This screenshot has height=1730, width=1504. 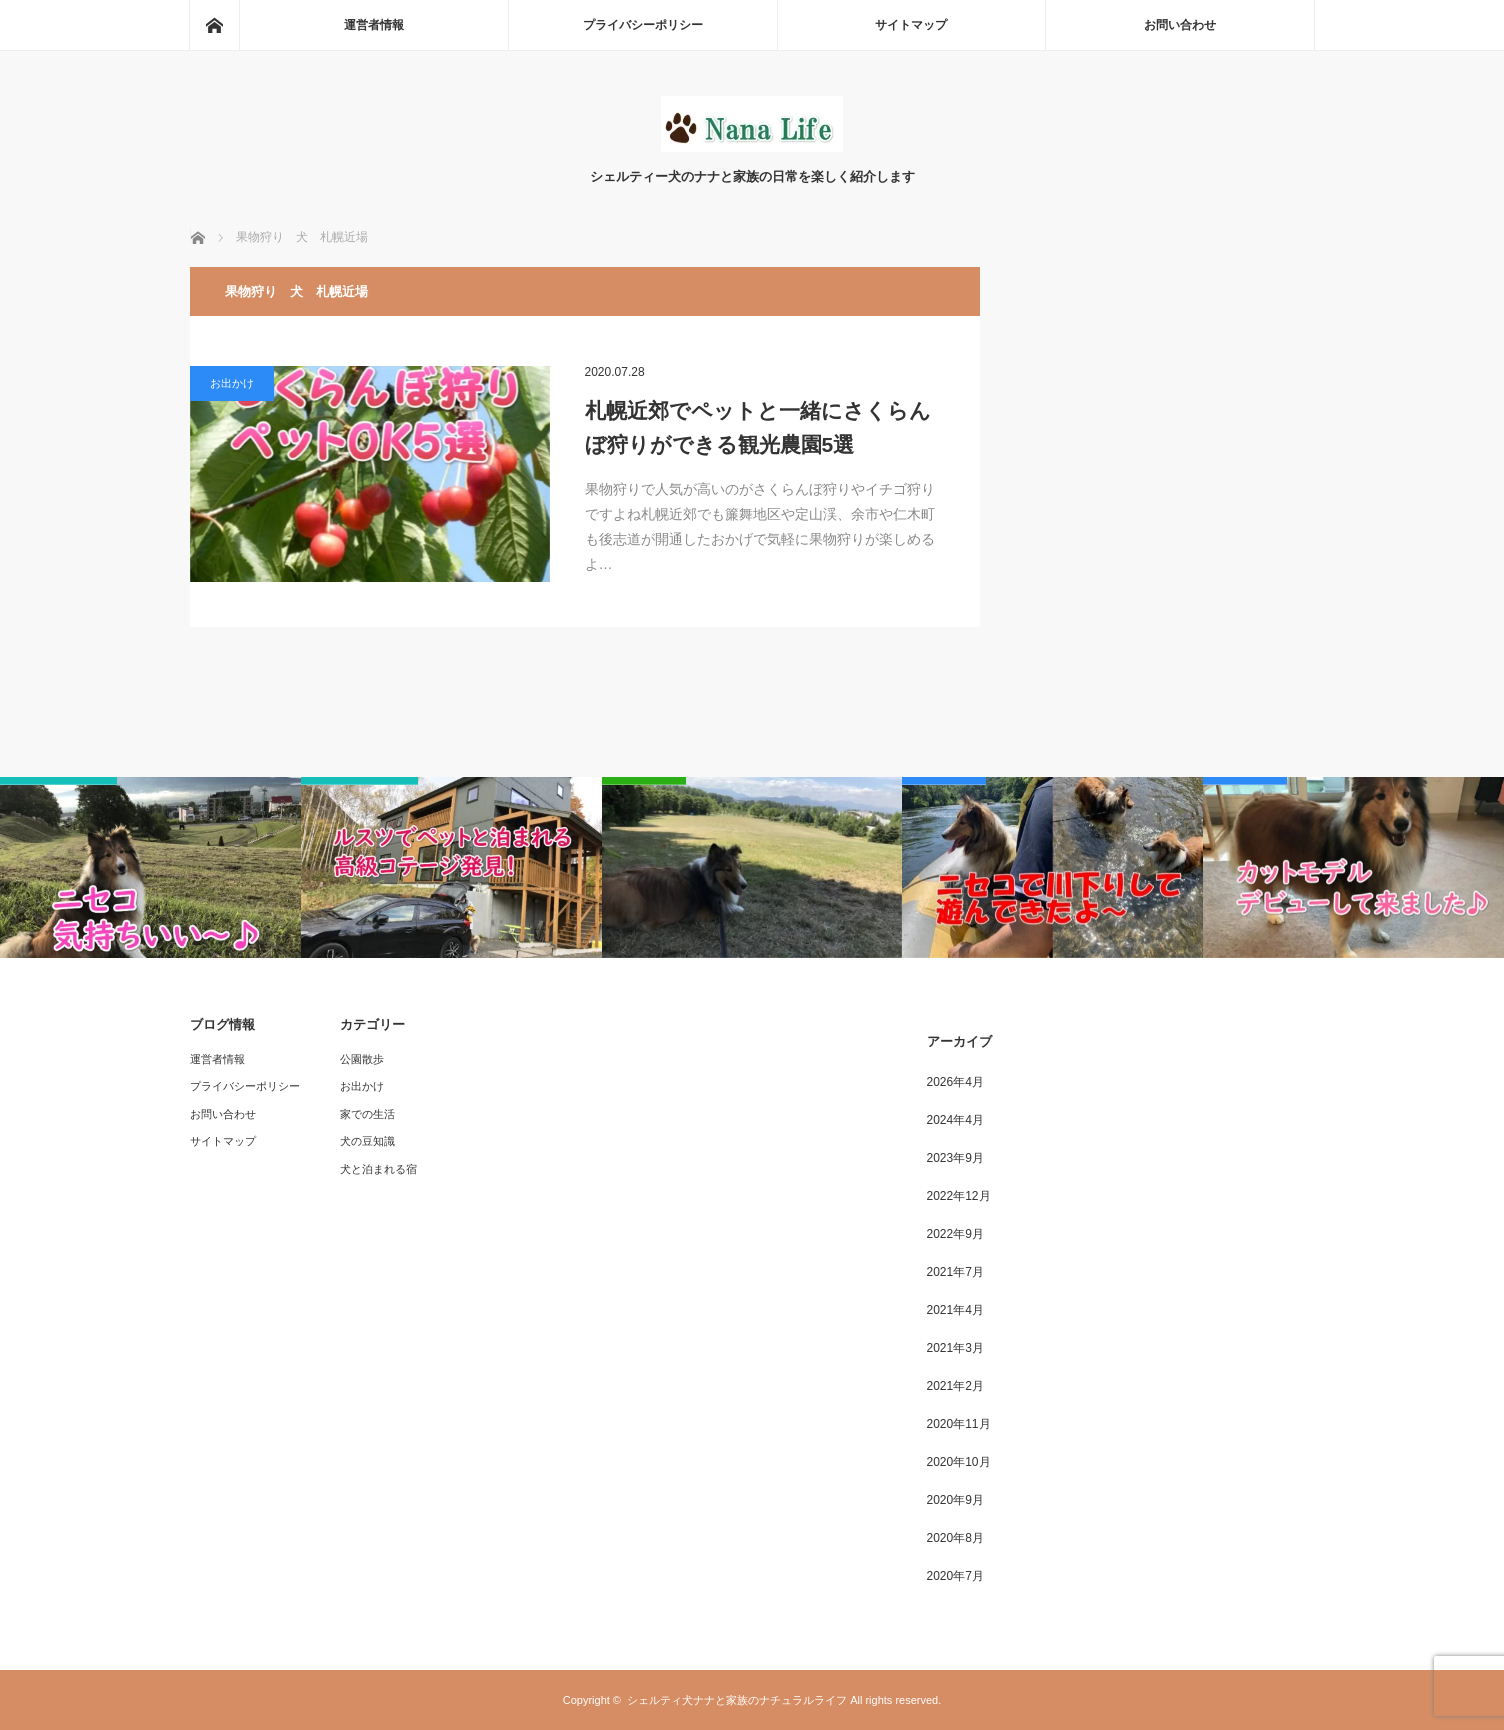 I want to click on シェルティ犬ナナと家族のナチュラルライフ, so click(x=737, y=1700).